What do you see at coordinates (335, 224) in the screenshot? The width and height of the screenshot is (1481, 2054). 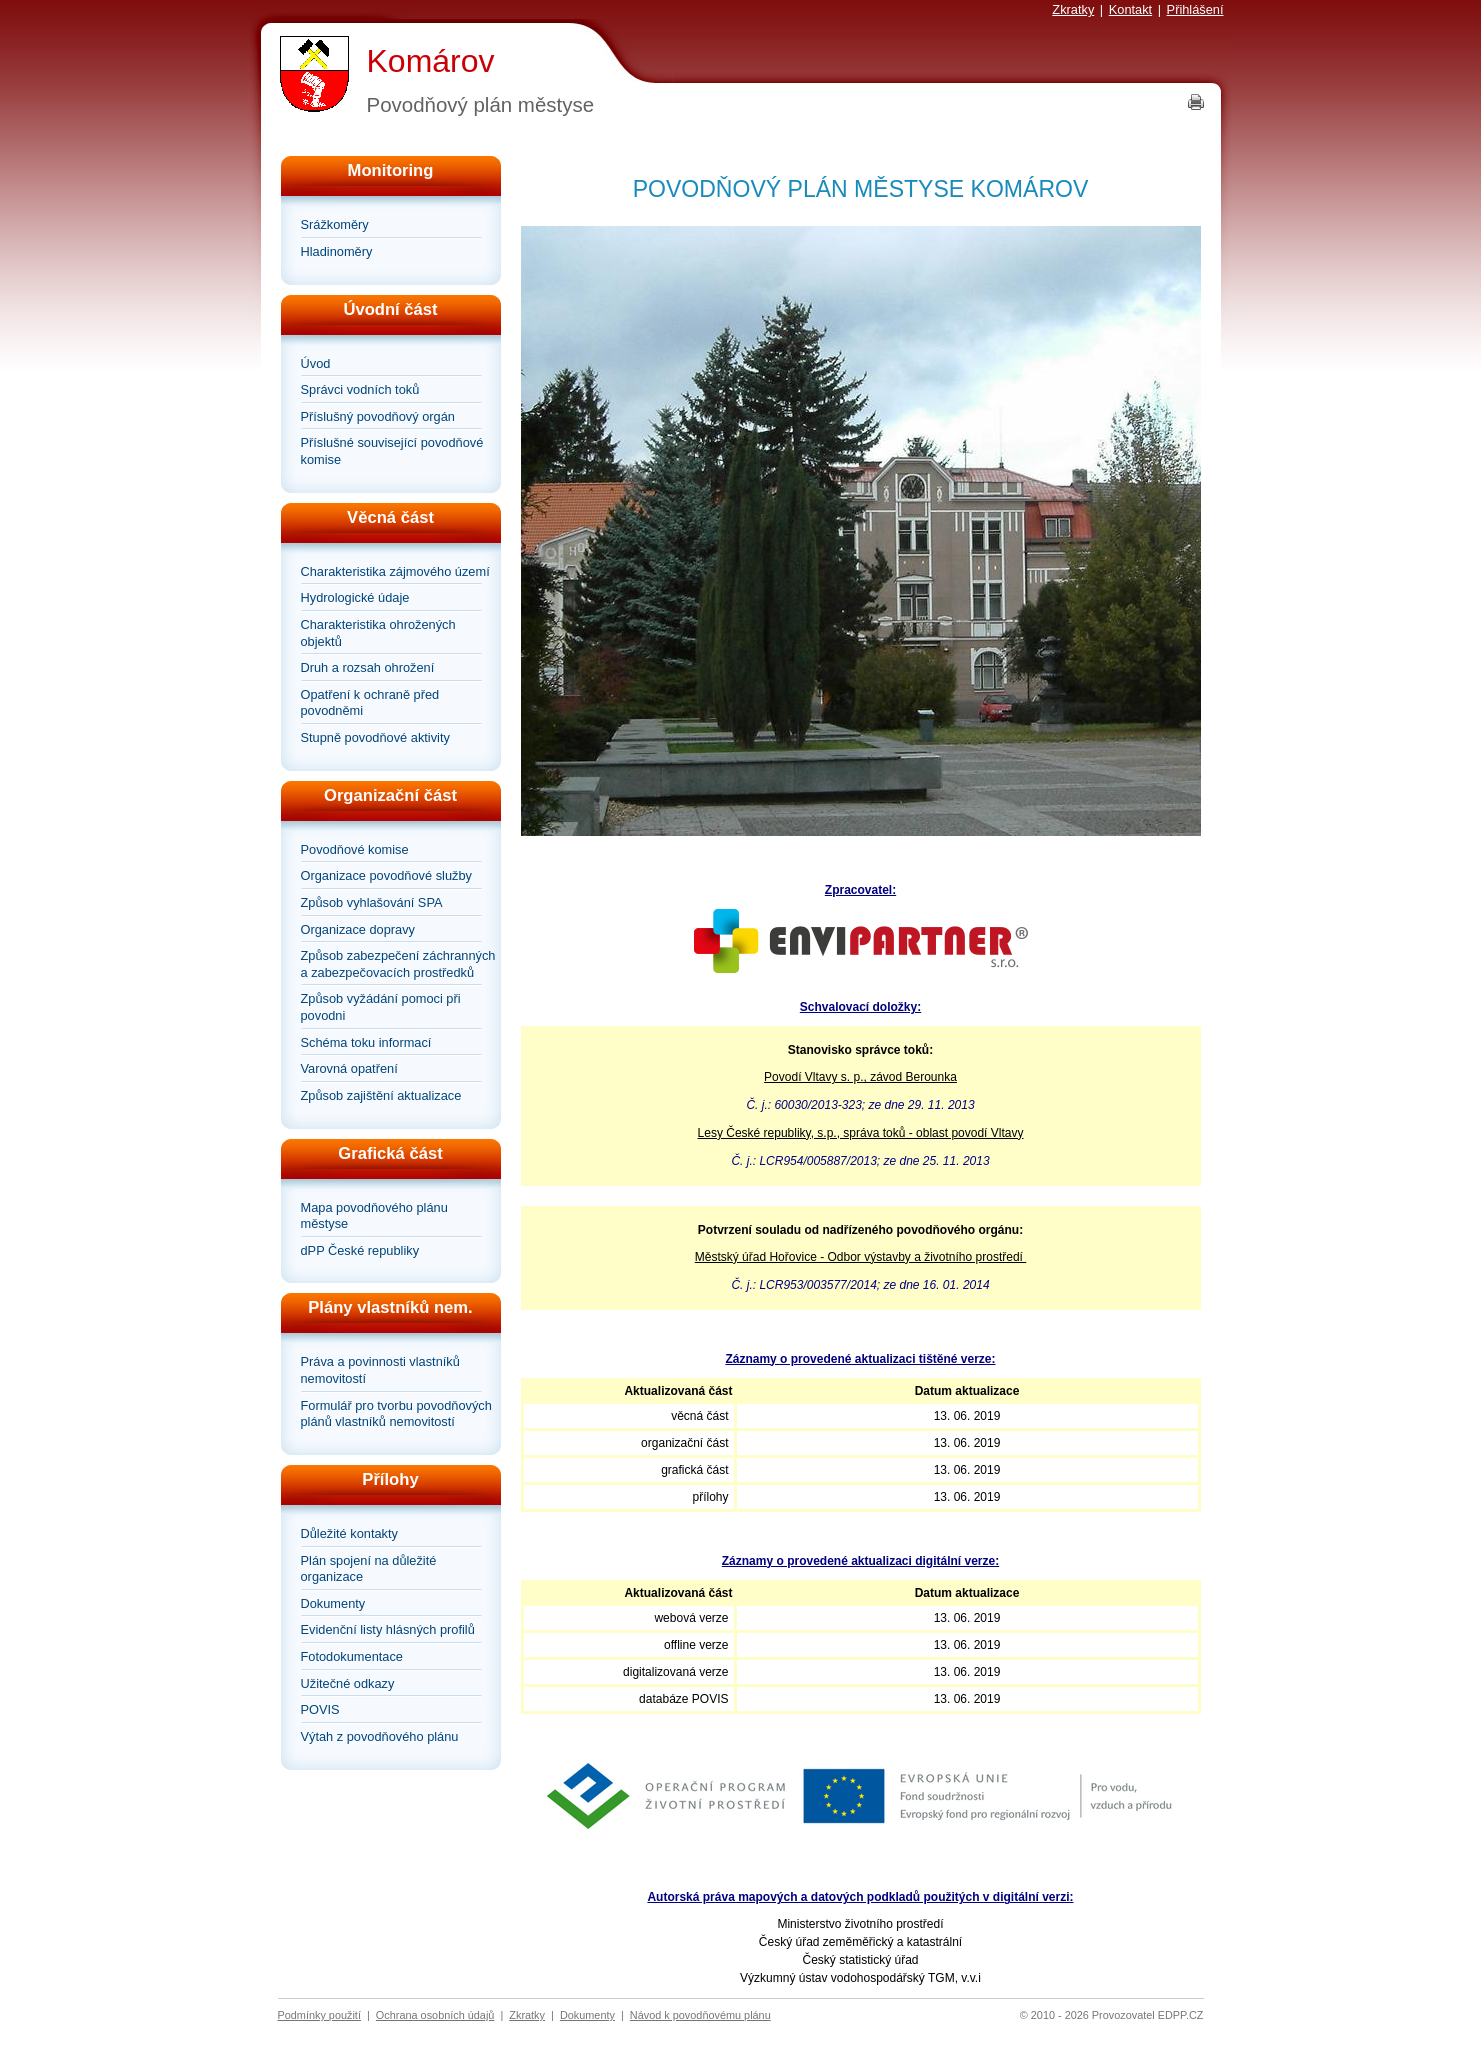 I see `Srážkoměry` at bounding box center [335, 224].